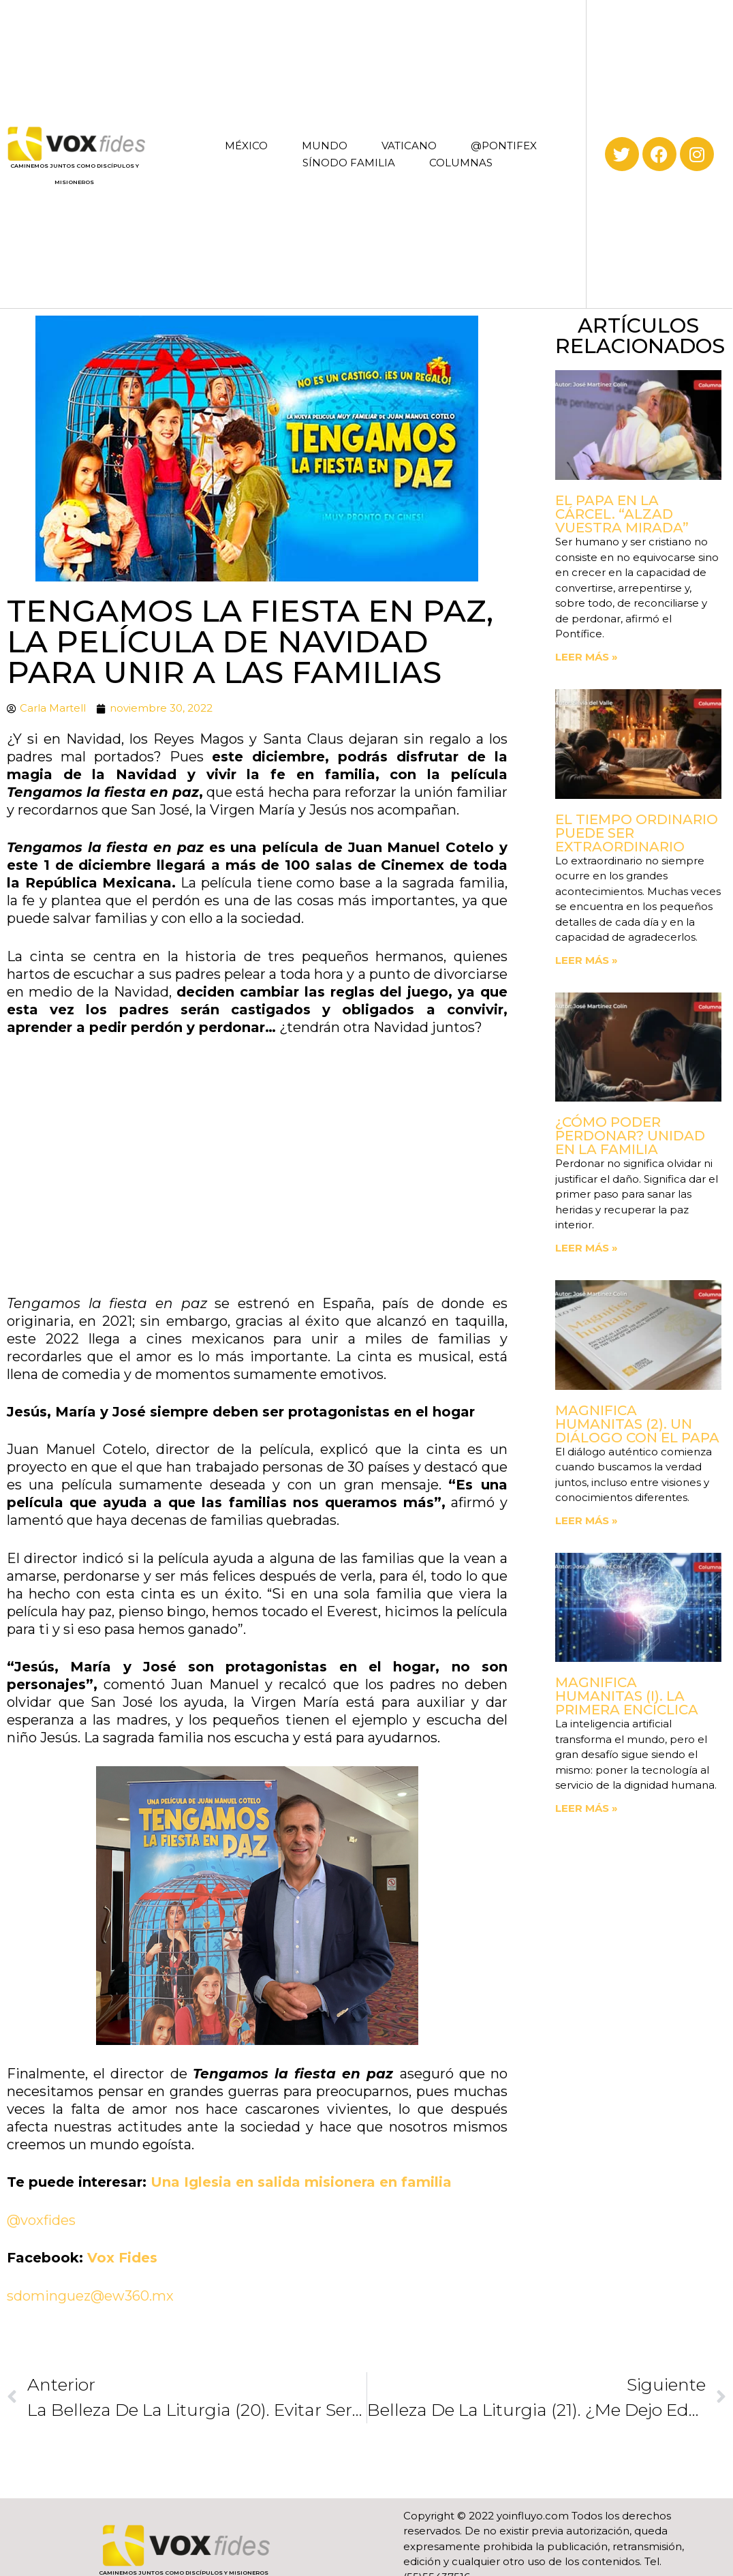 The width and height of the screenshot is (733, 2576). I want to click on El Papa en la cárcel. “Alzad vuestra mirada”, so click(622, 514).